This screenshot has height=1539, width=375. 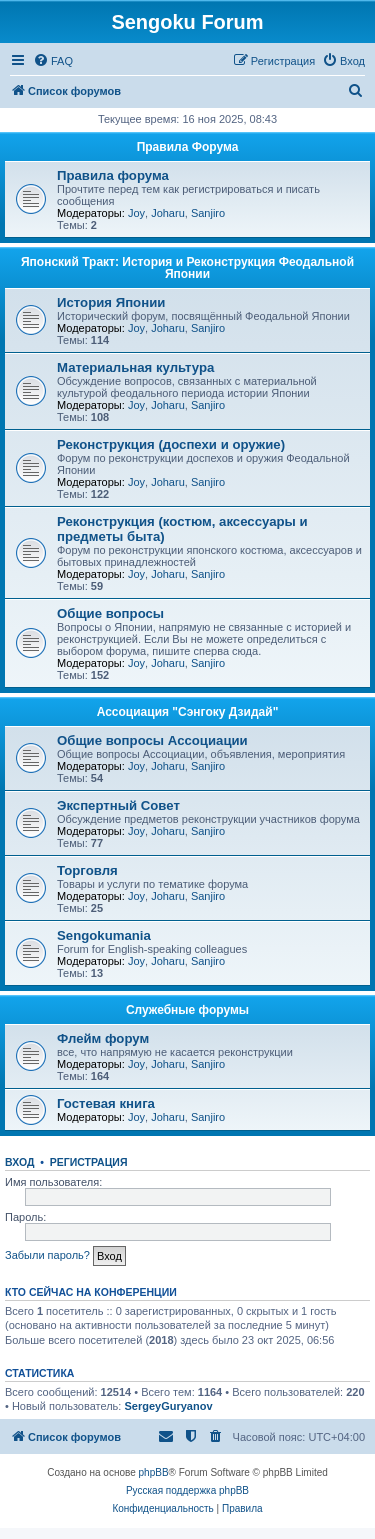 What do you see at coordinates (187, 1490) in the screenshot?
I see `Русская поддержка phpBB` at bounding box center [187, 1490].